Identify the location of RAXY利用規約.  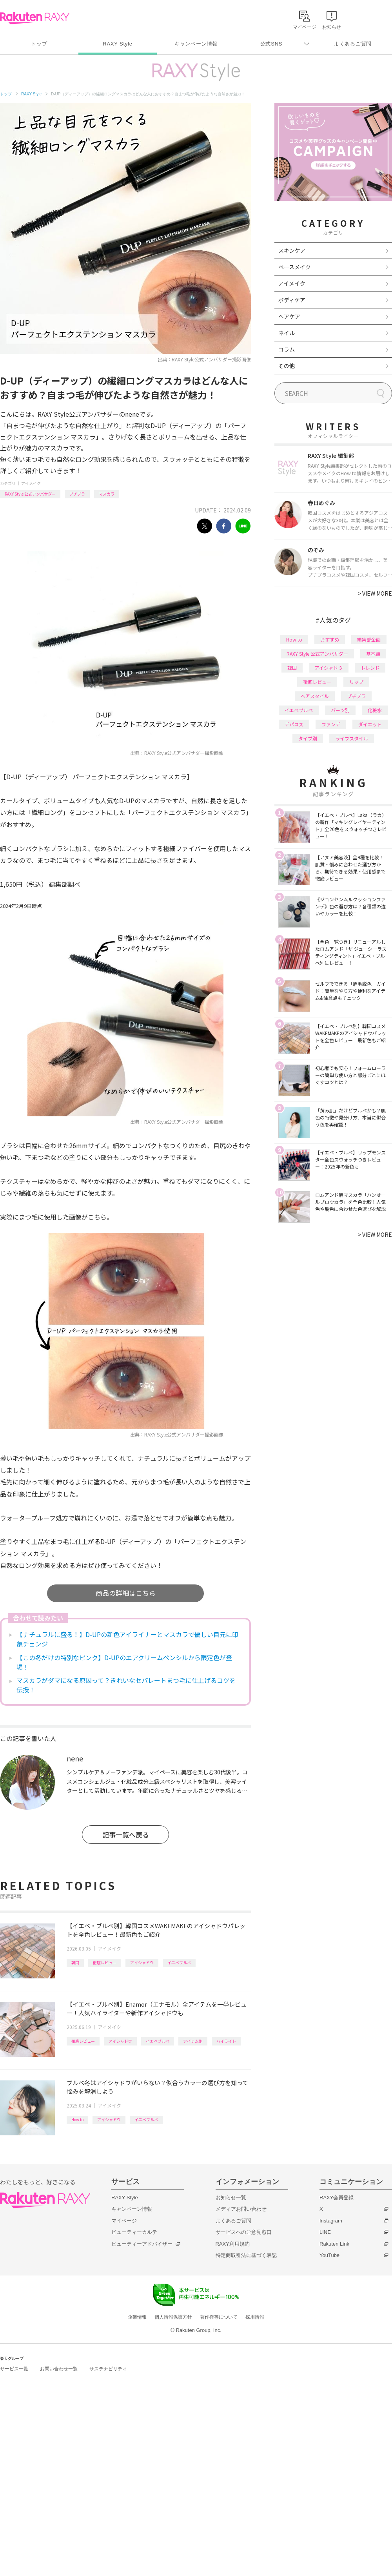
(233, 2244).